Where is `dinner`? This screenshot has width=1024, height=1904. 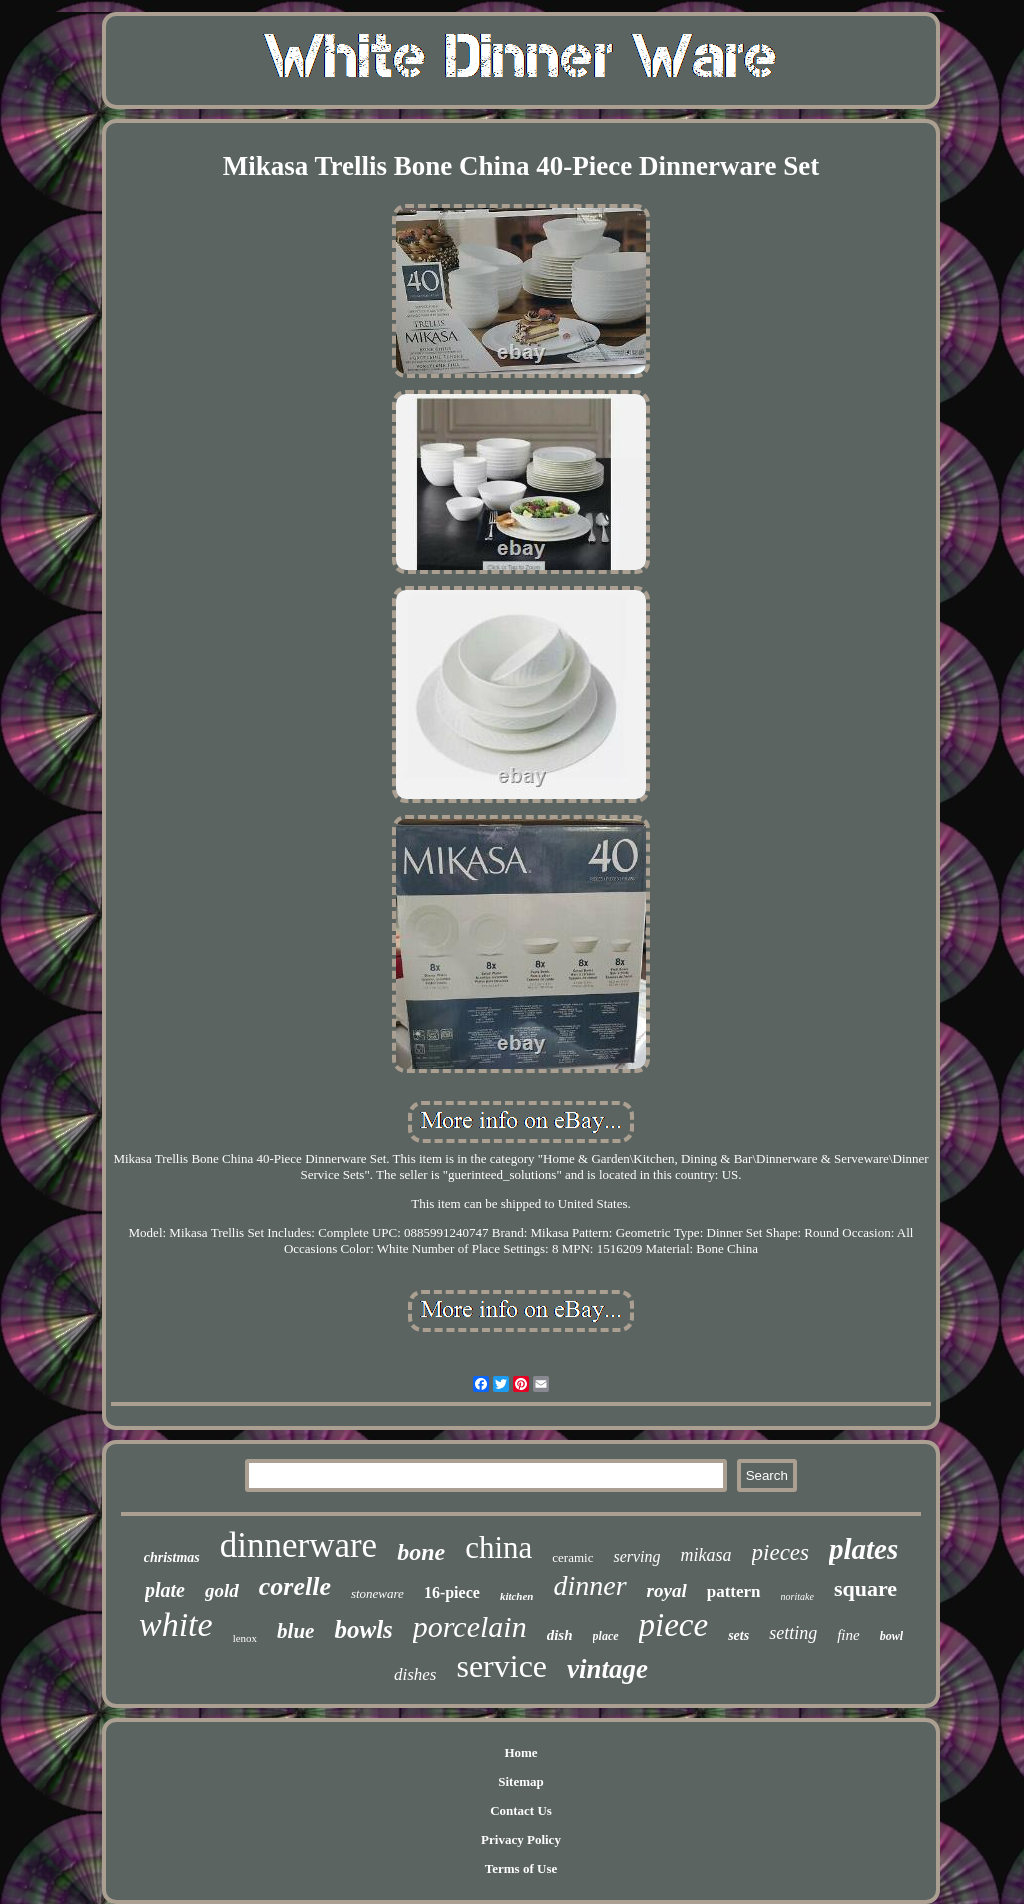 dinner is located at coordinates (590, 1585).